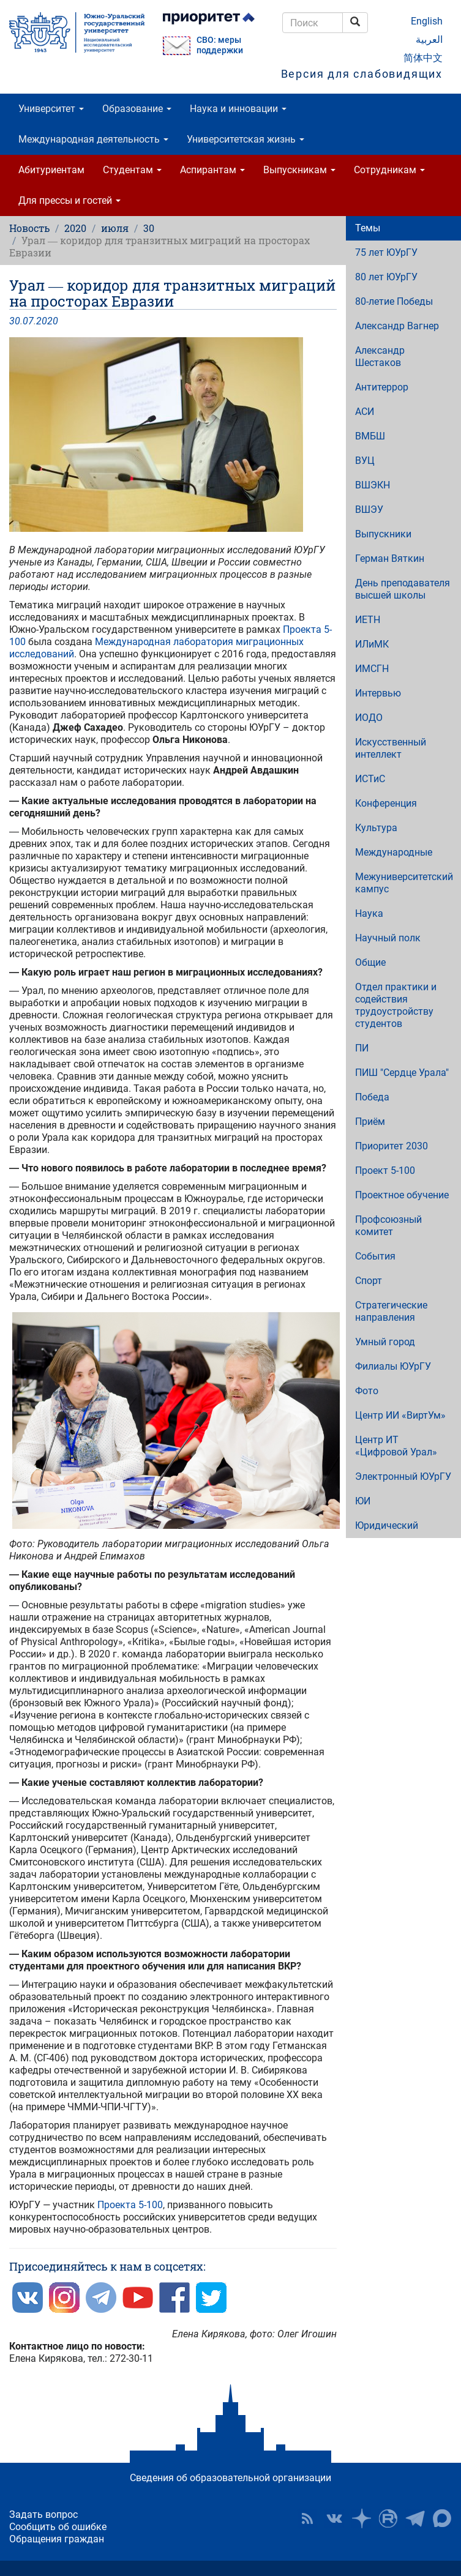 This screenshot has height=2576, width=461. Describe the element at coordinates (372, 485) in the screenshot. I see `ВШЭКН` at that location.